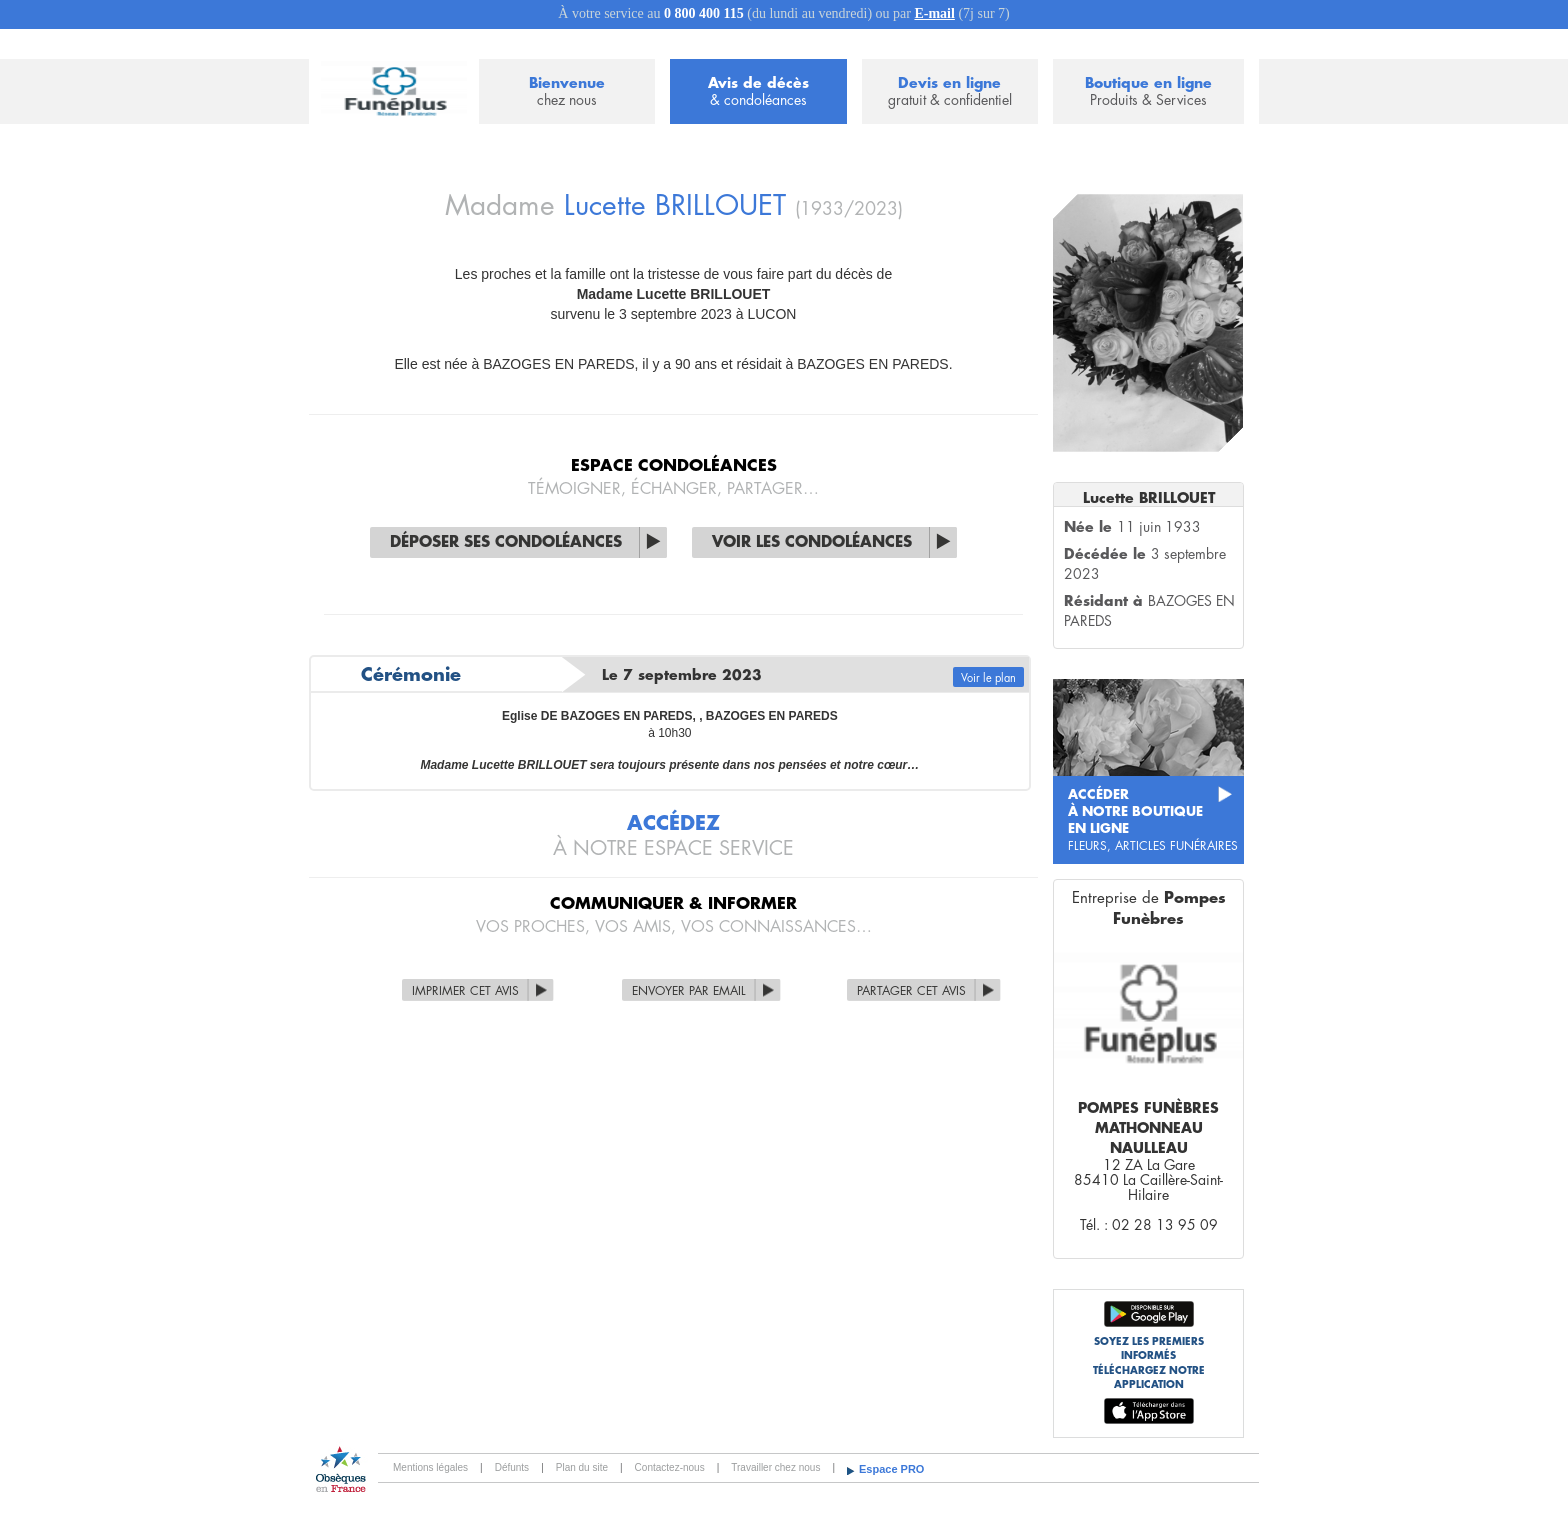 The image size is (1568, 1535). Describe the element at coordinates (689, 991) in the screenshot. I see `Envoyer par Email` at that location.